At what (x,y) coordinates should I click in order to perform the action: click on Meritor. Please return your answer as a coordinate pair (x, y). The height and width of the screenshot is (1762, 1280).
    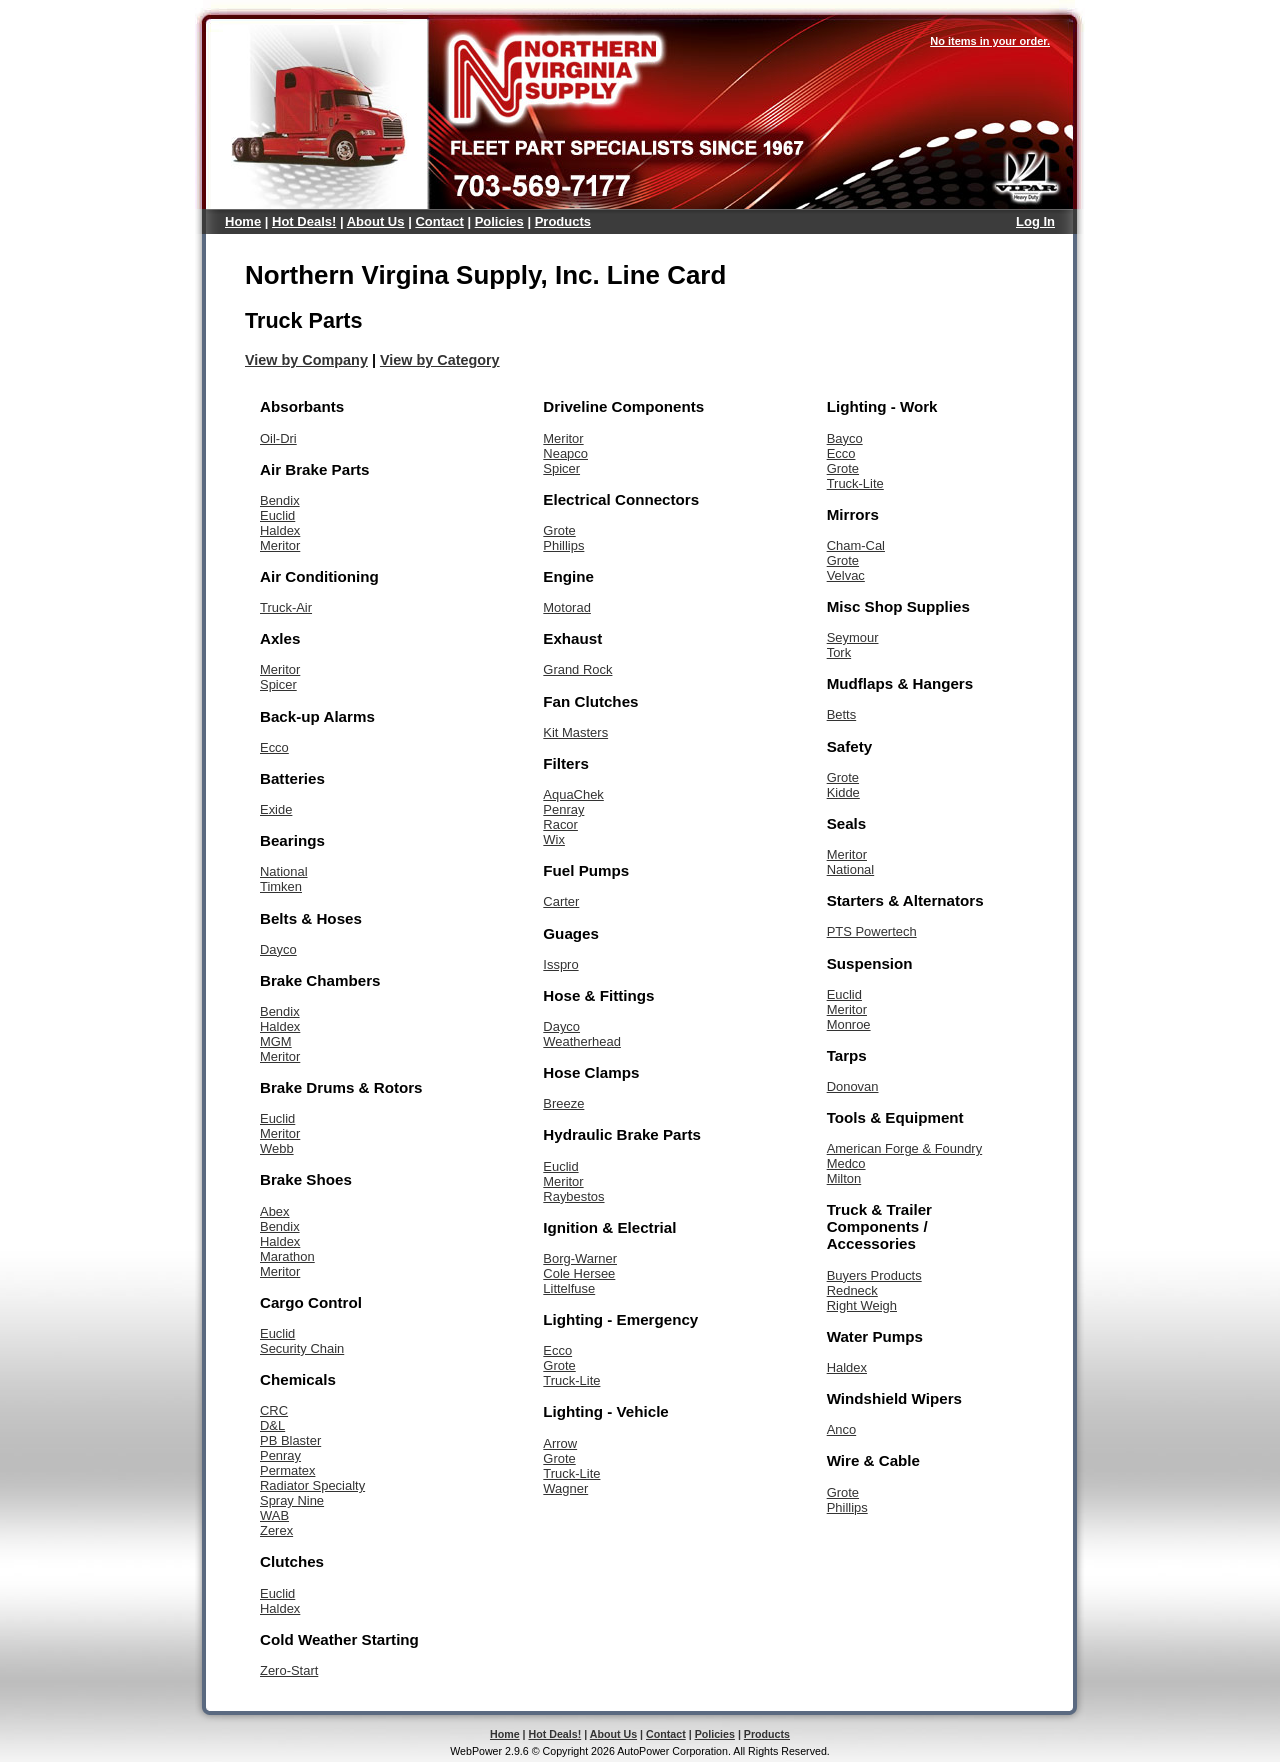
    Looking at the image, I should click on (280, 545).